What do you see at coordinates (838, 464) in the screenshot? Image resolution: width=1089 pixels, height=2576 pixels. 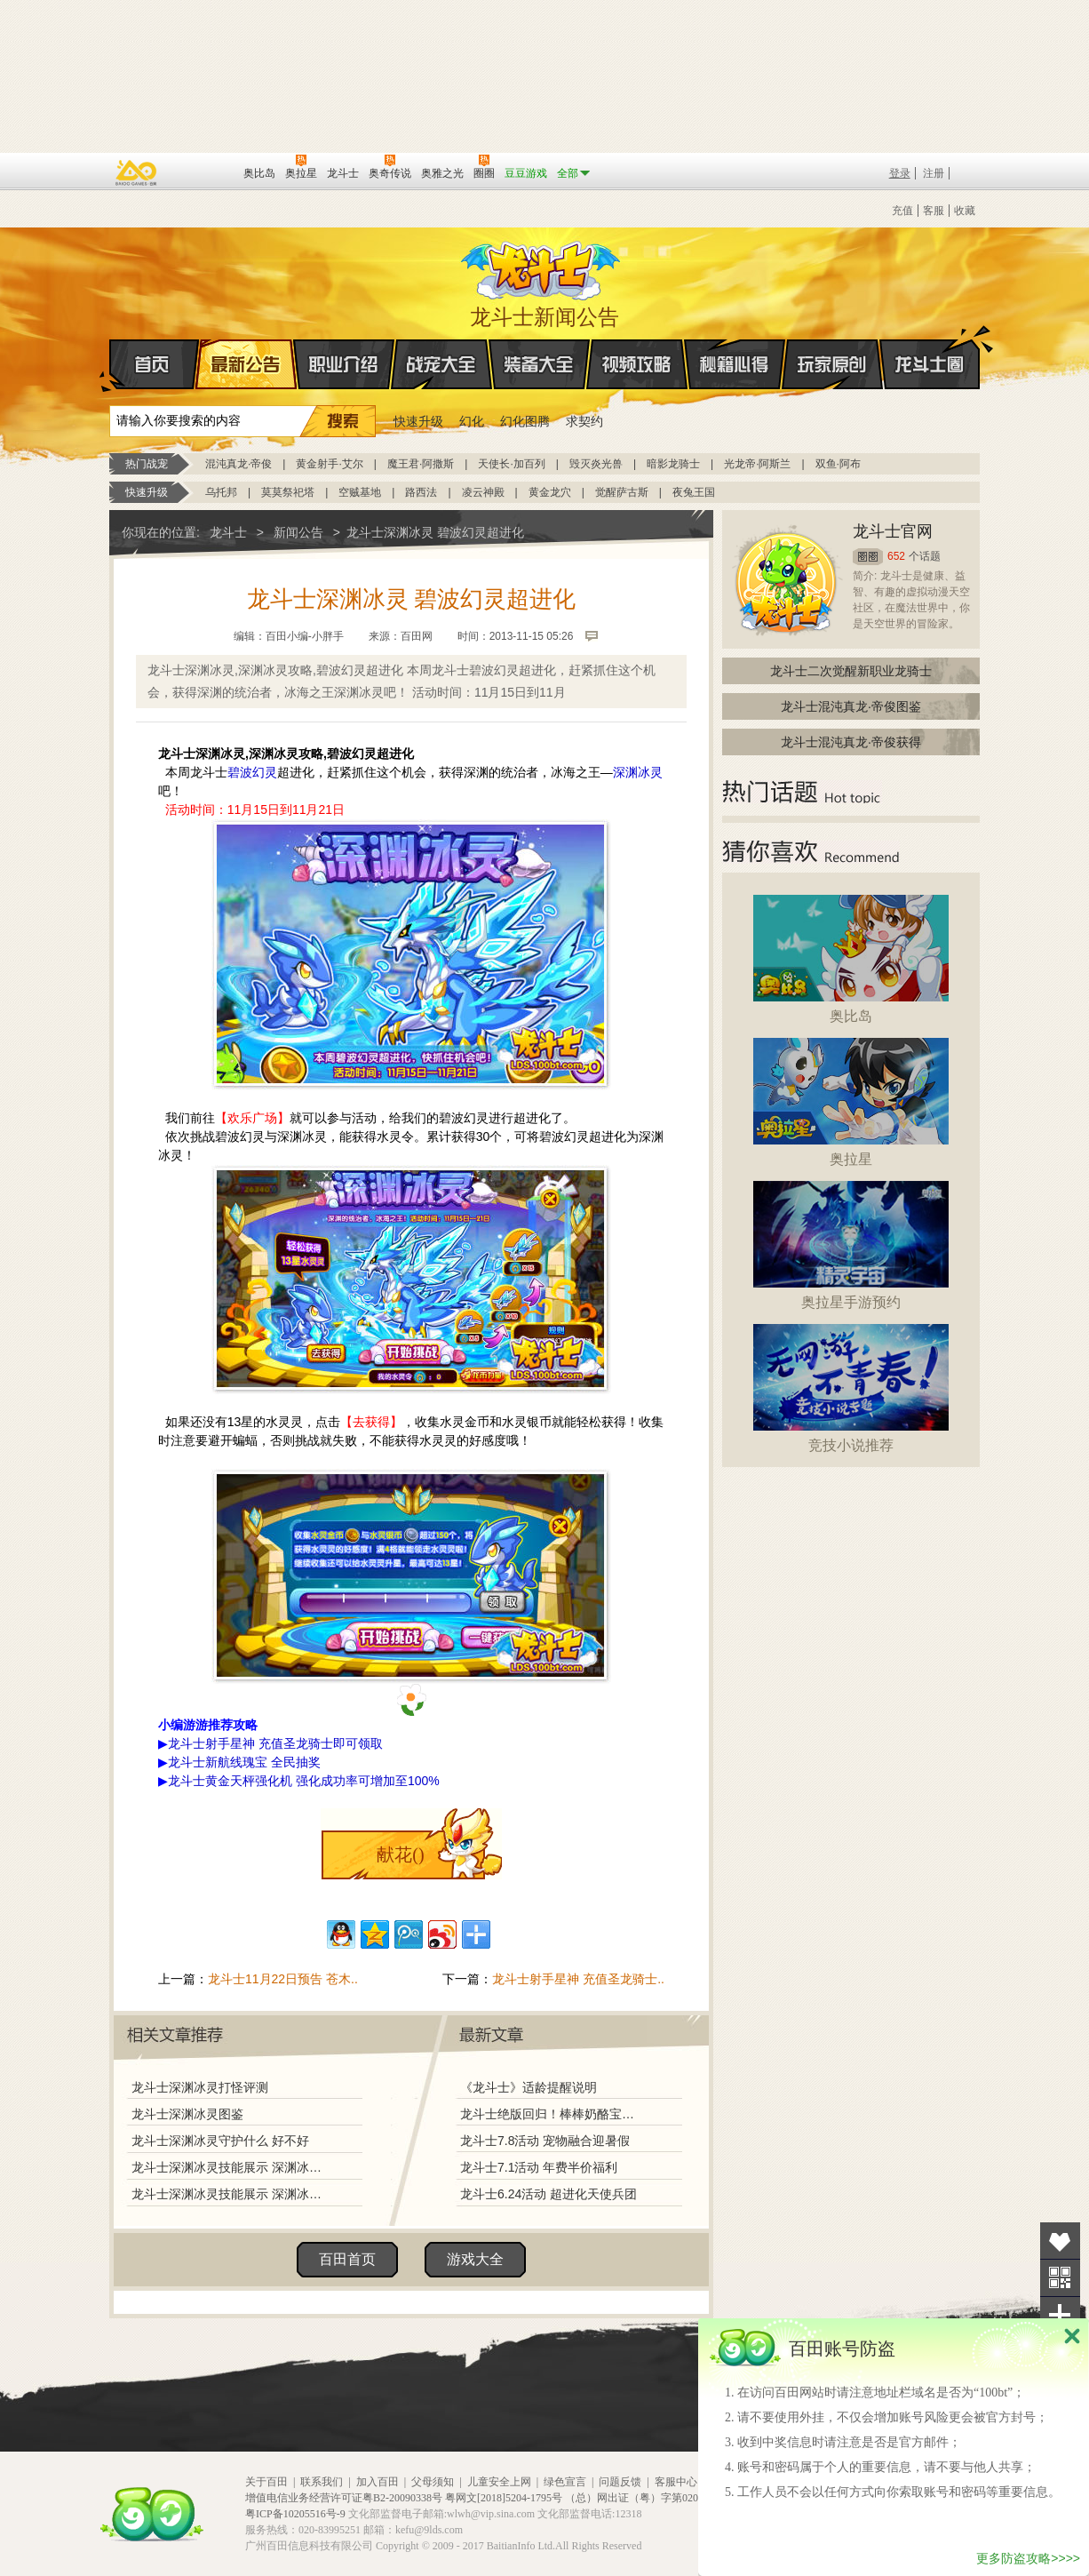 I see `双鱼·阿布` at bounding box center [838, 464].